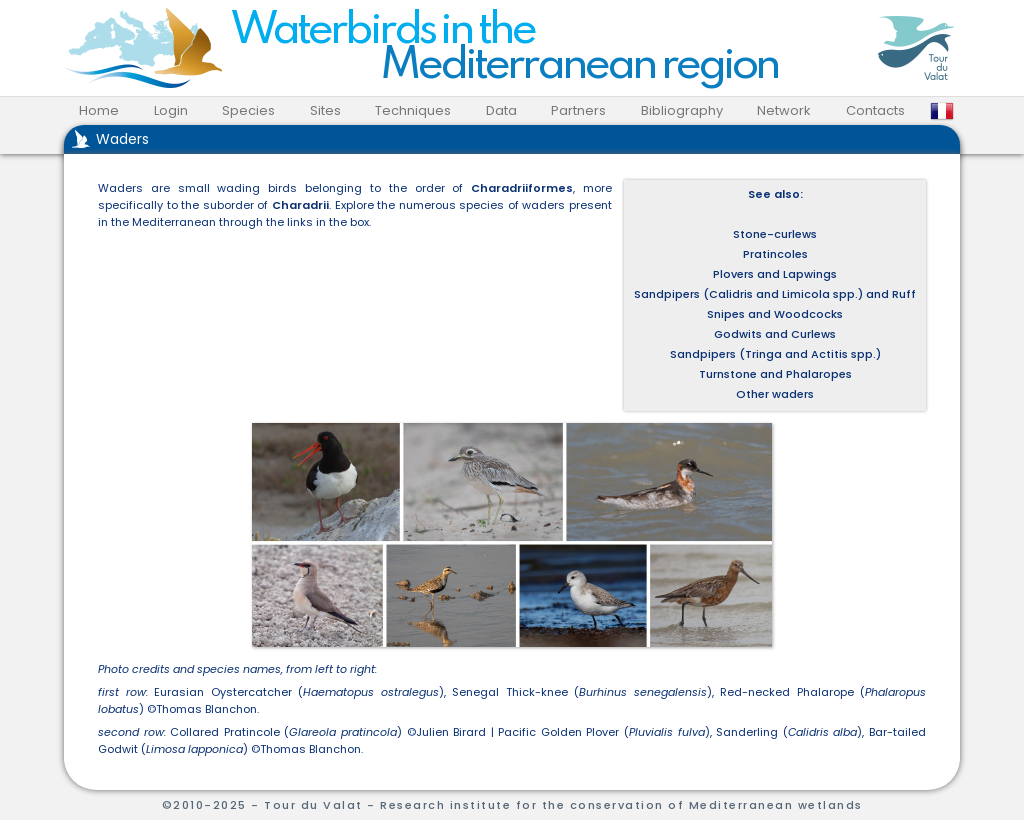 This screenshot has height=820, width=1024. I want to click on Sites, so click(325, 110).